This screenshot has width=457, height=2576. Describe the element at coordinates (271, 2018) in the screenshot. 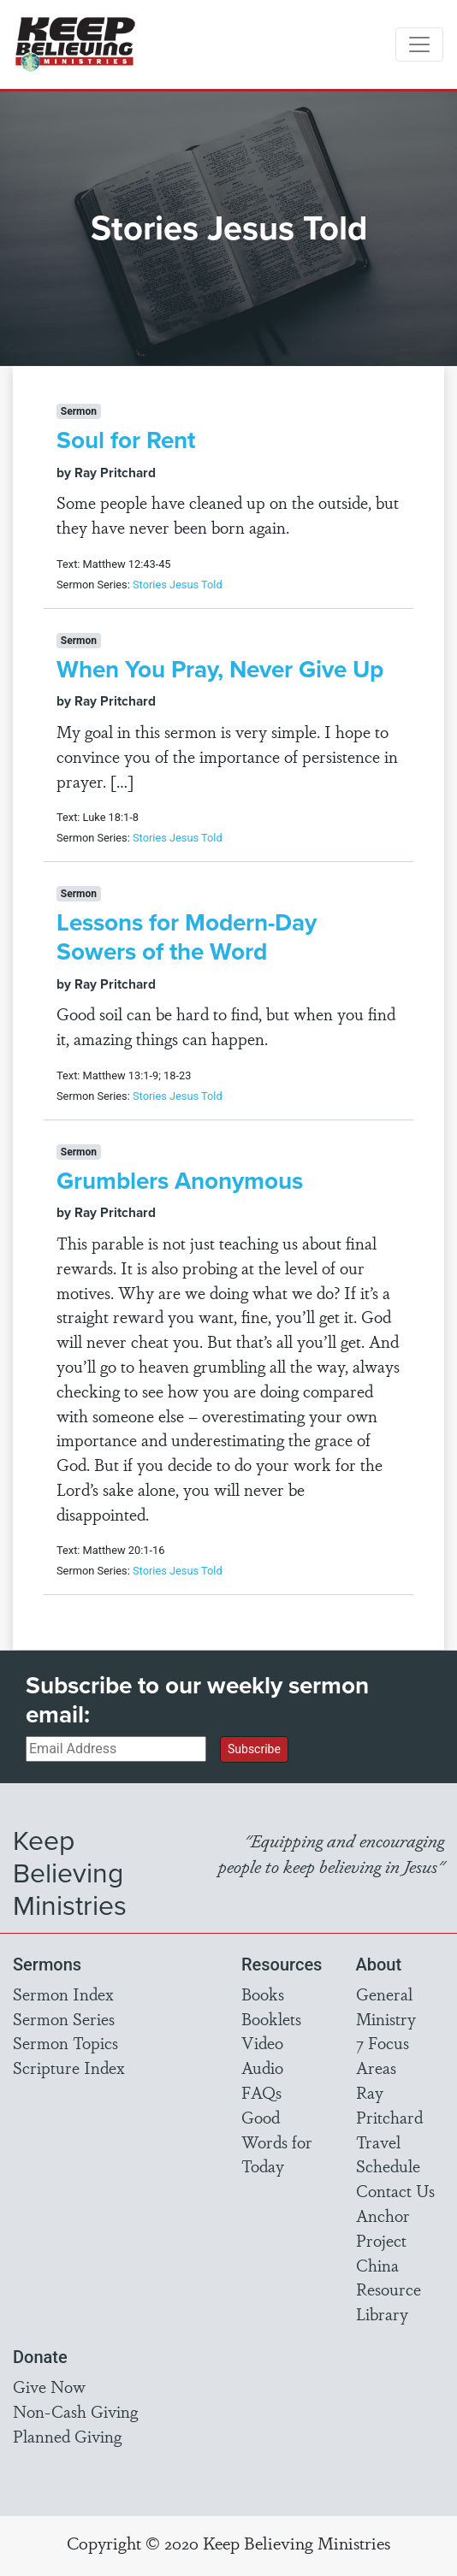

I see `Booklets` at that location.